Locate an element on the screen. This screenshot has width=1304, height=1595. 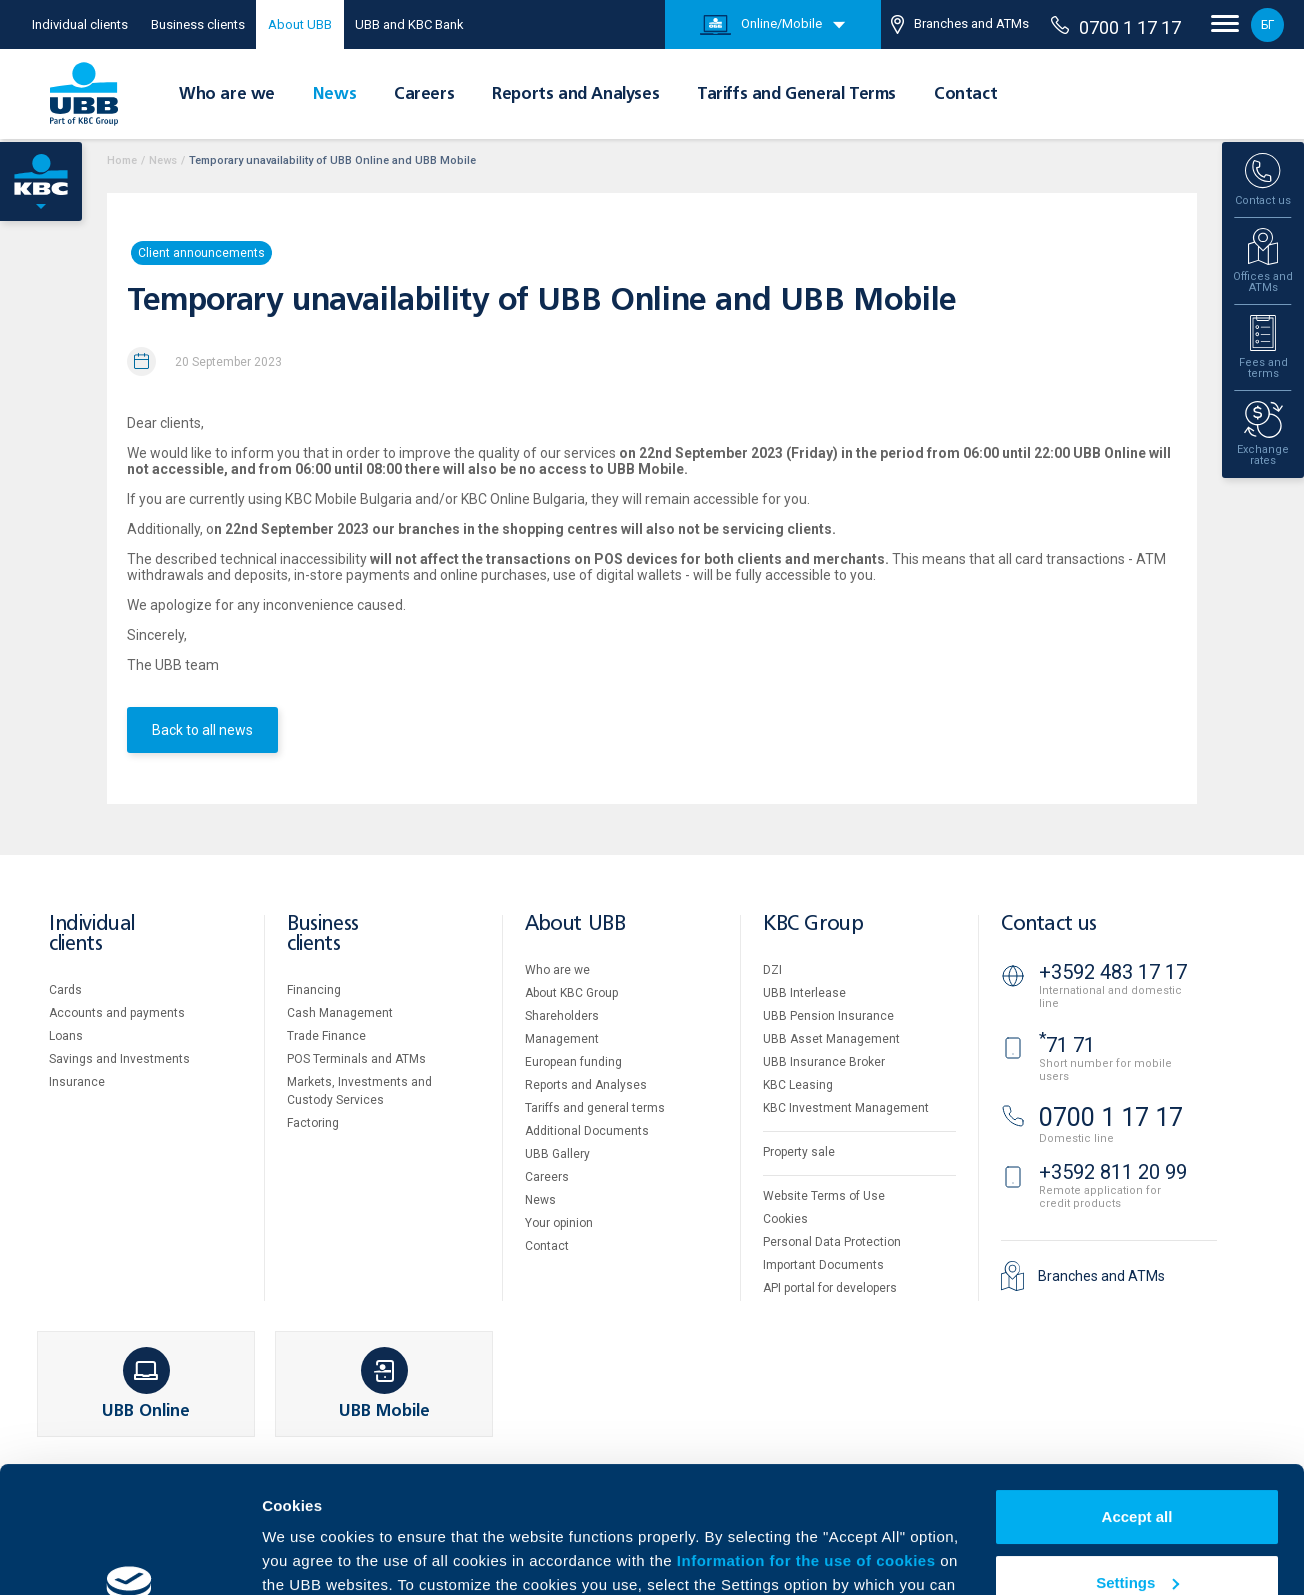
Branches and ATMs is located at coordinates (960, 24).